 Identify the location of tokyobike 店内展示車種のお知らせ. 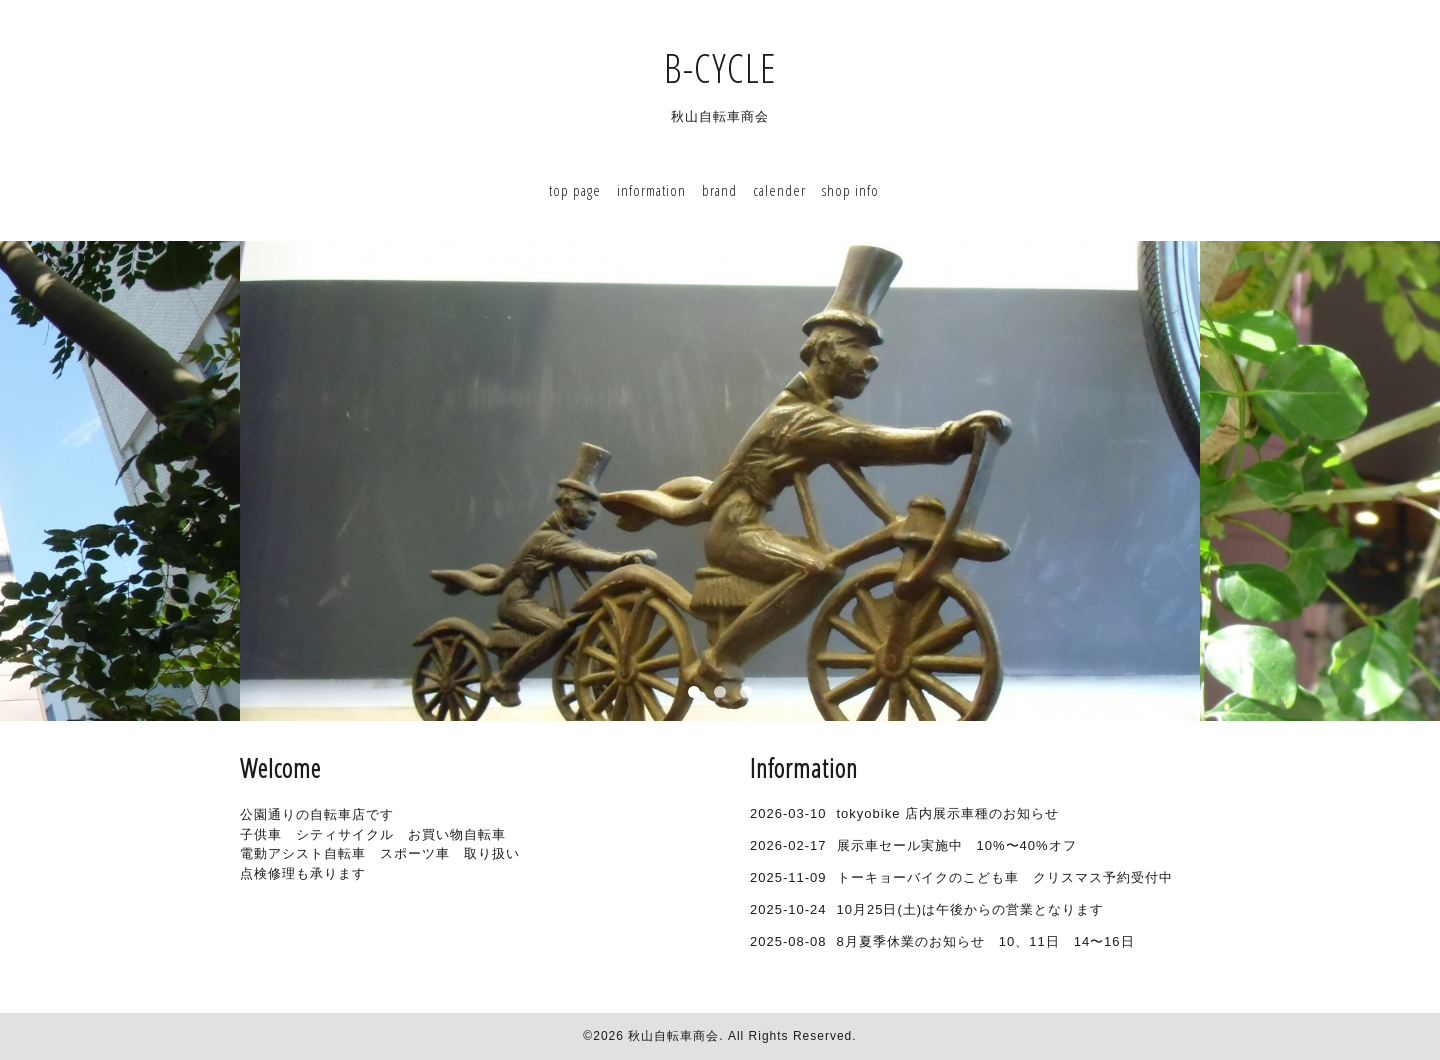
(948, 813).